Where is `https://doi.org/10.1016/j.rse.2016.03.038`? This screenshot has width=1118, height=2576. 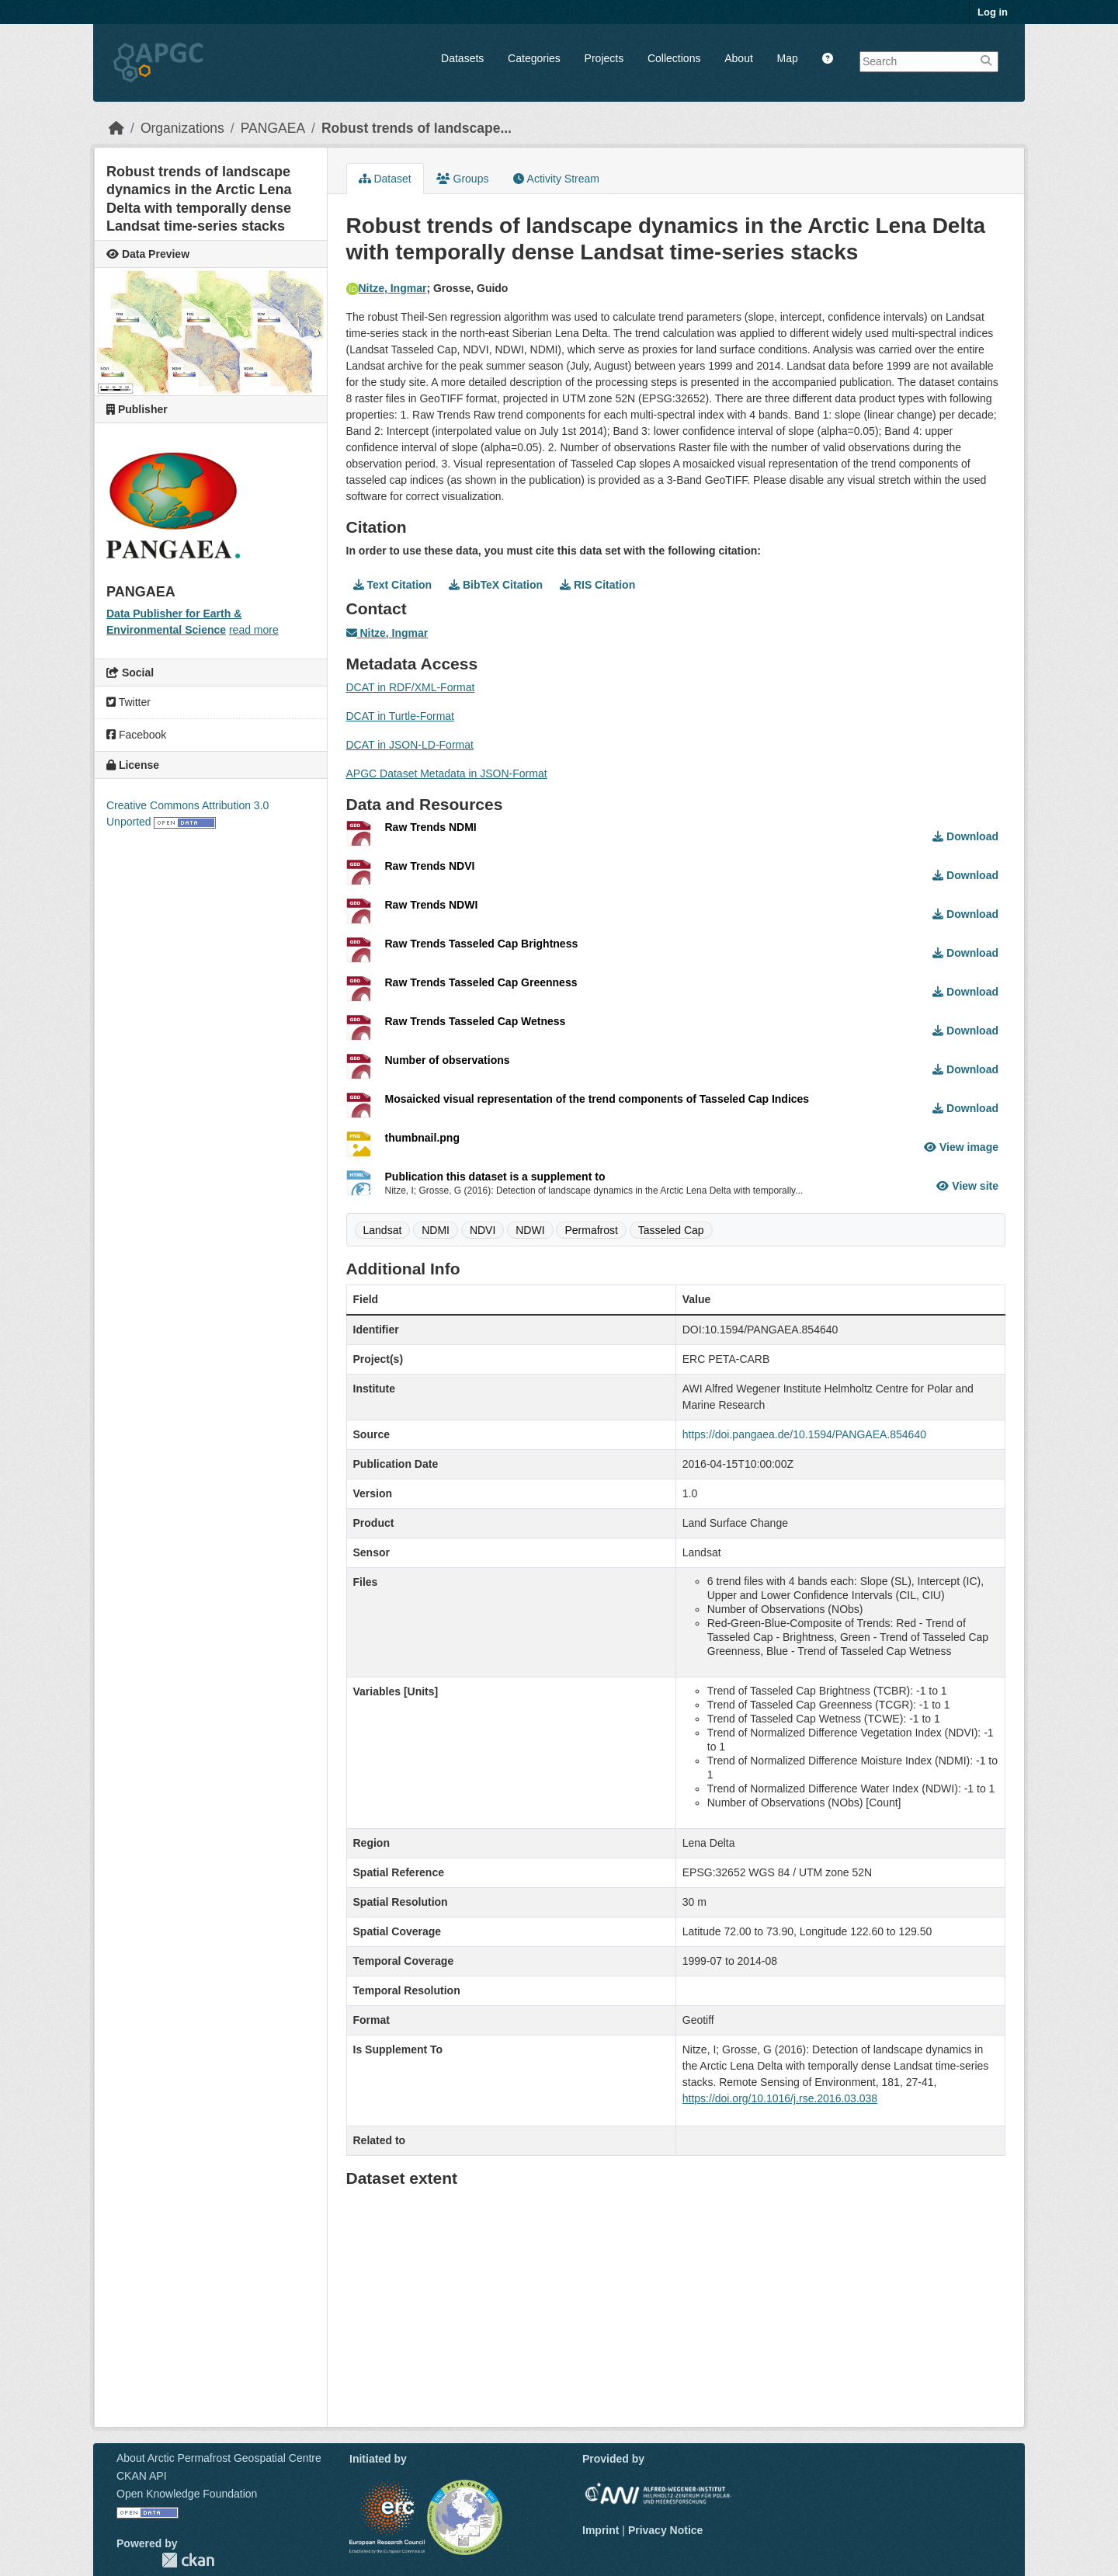
https://doi.org/10.1016/j.rse.2016.03.038 is located at coordinates (779, 2098).